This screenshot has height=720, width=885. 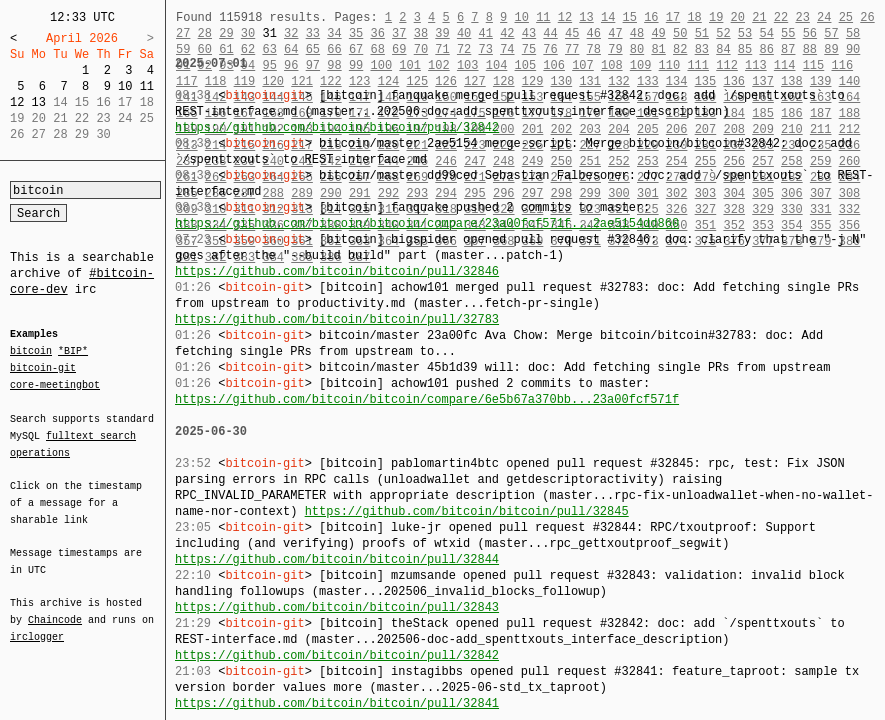 What do you see at coordinates (658, 33) in the screenshot?
I see `49` at bounding box center [658, 33].